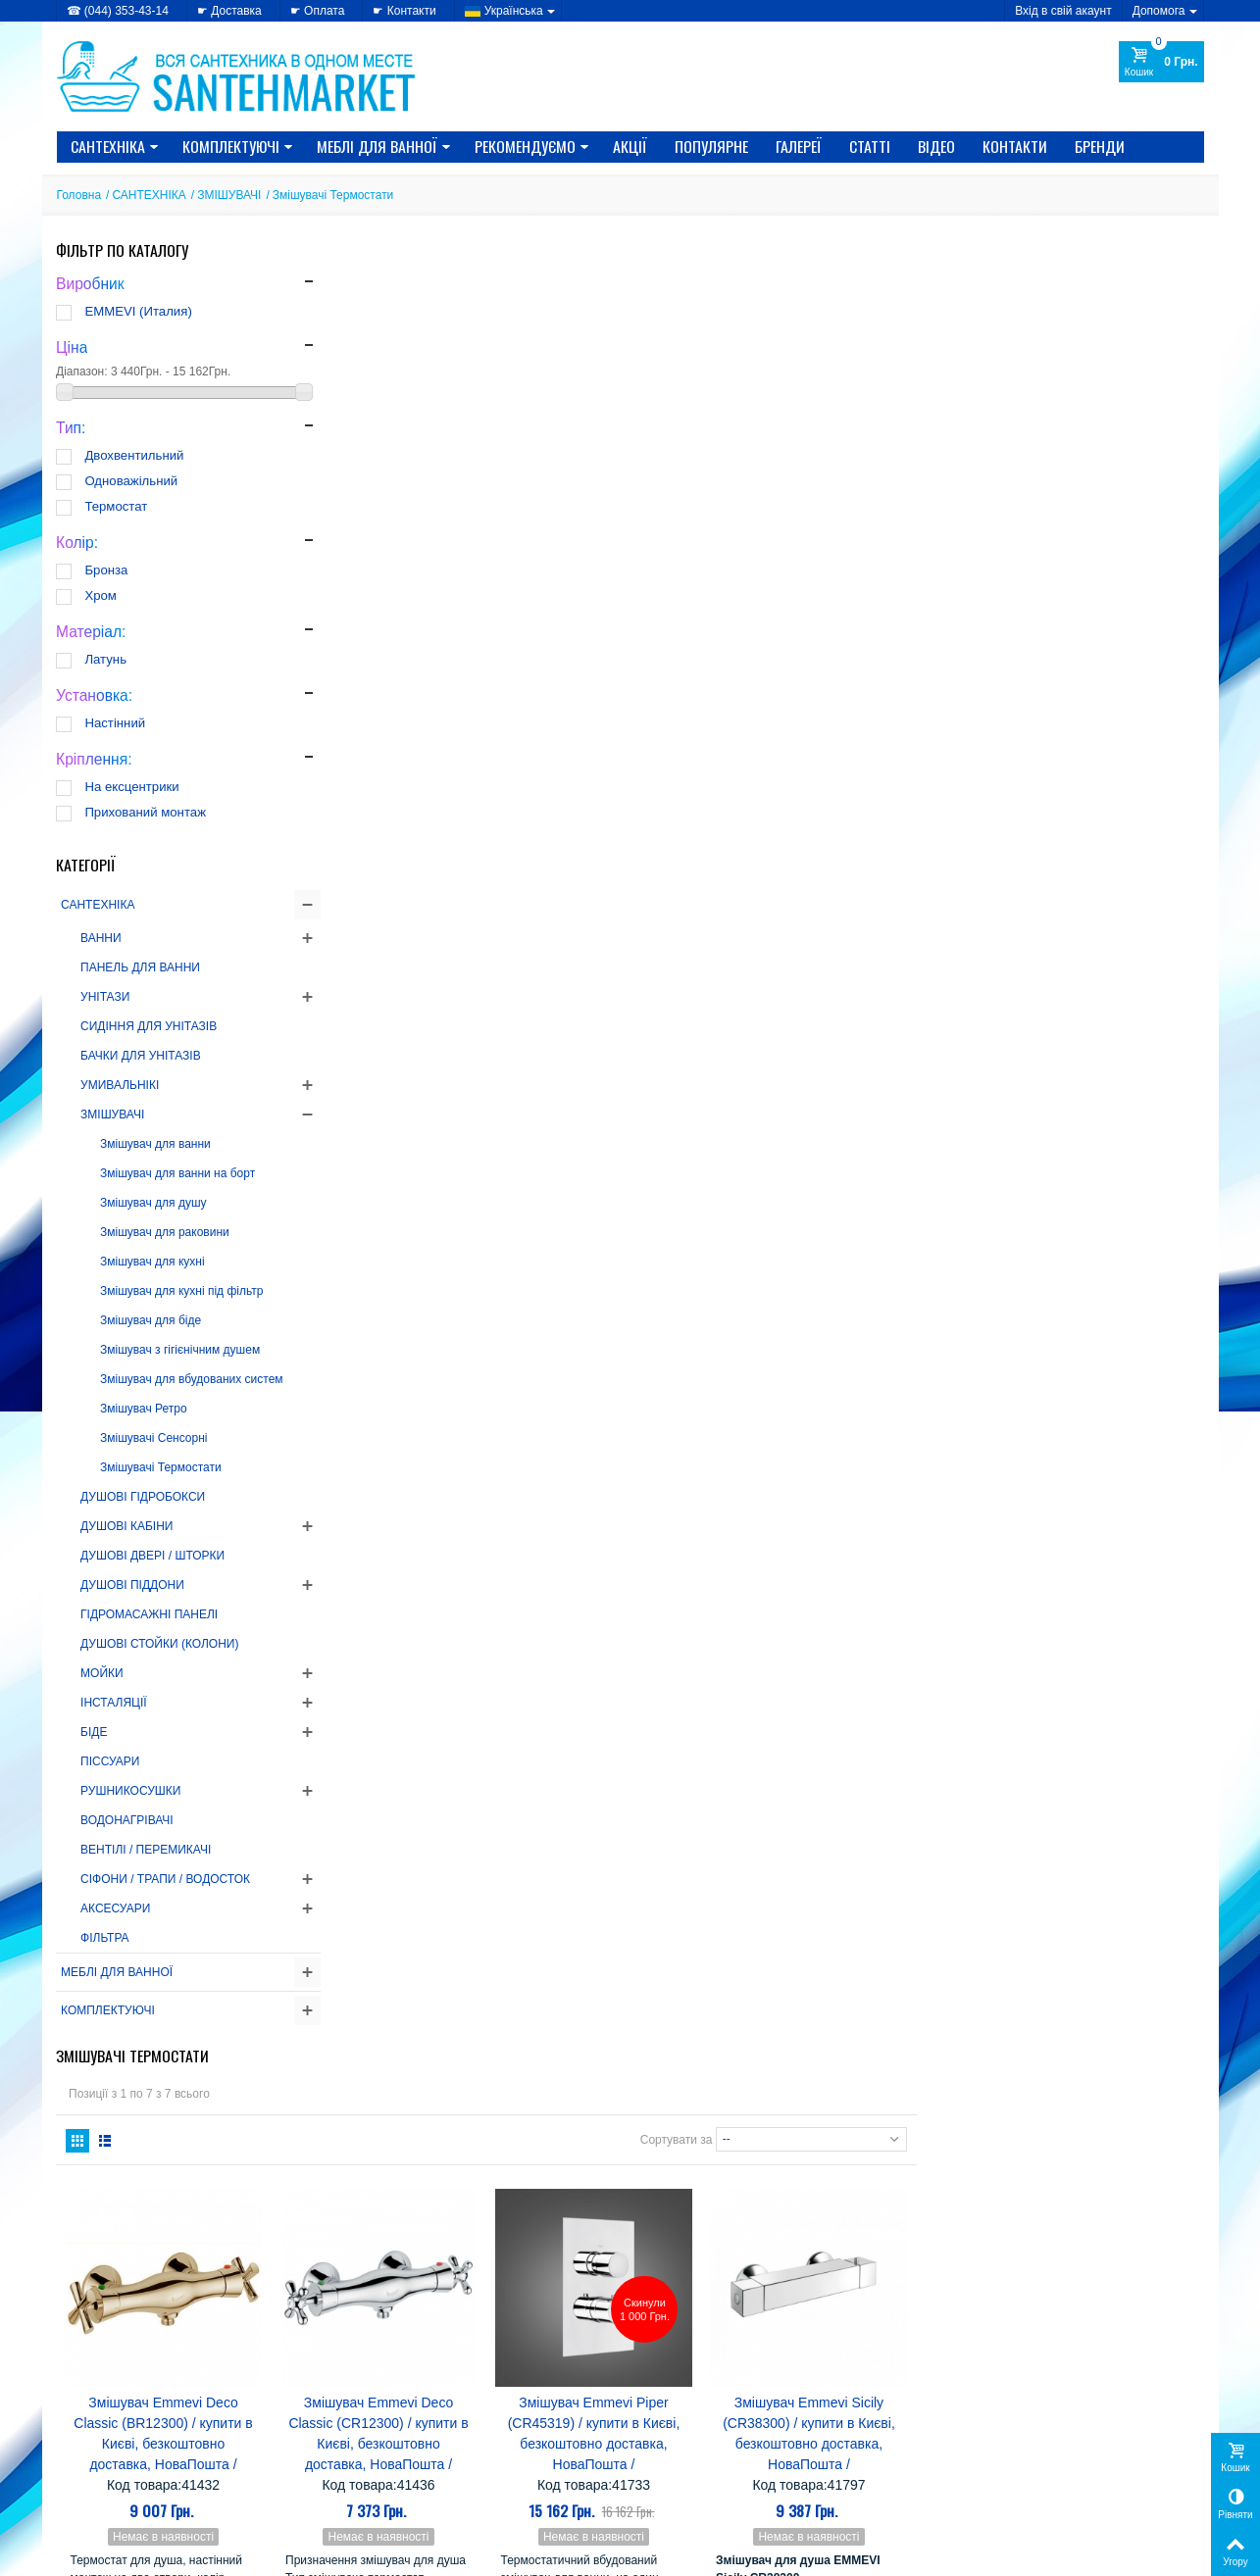 The height and width of the screenshot is (2576, 1260). What do you see at coordinates (101, 595) in the screenshot?
I see `Хром` at bounding box center [101, 595].